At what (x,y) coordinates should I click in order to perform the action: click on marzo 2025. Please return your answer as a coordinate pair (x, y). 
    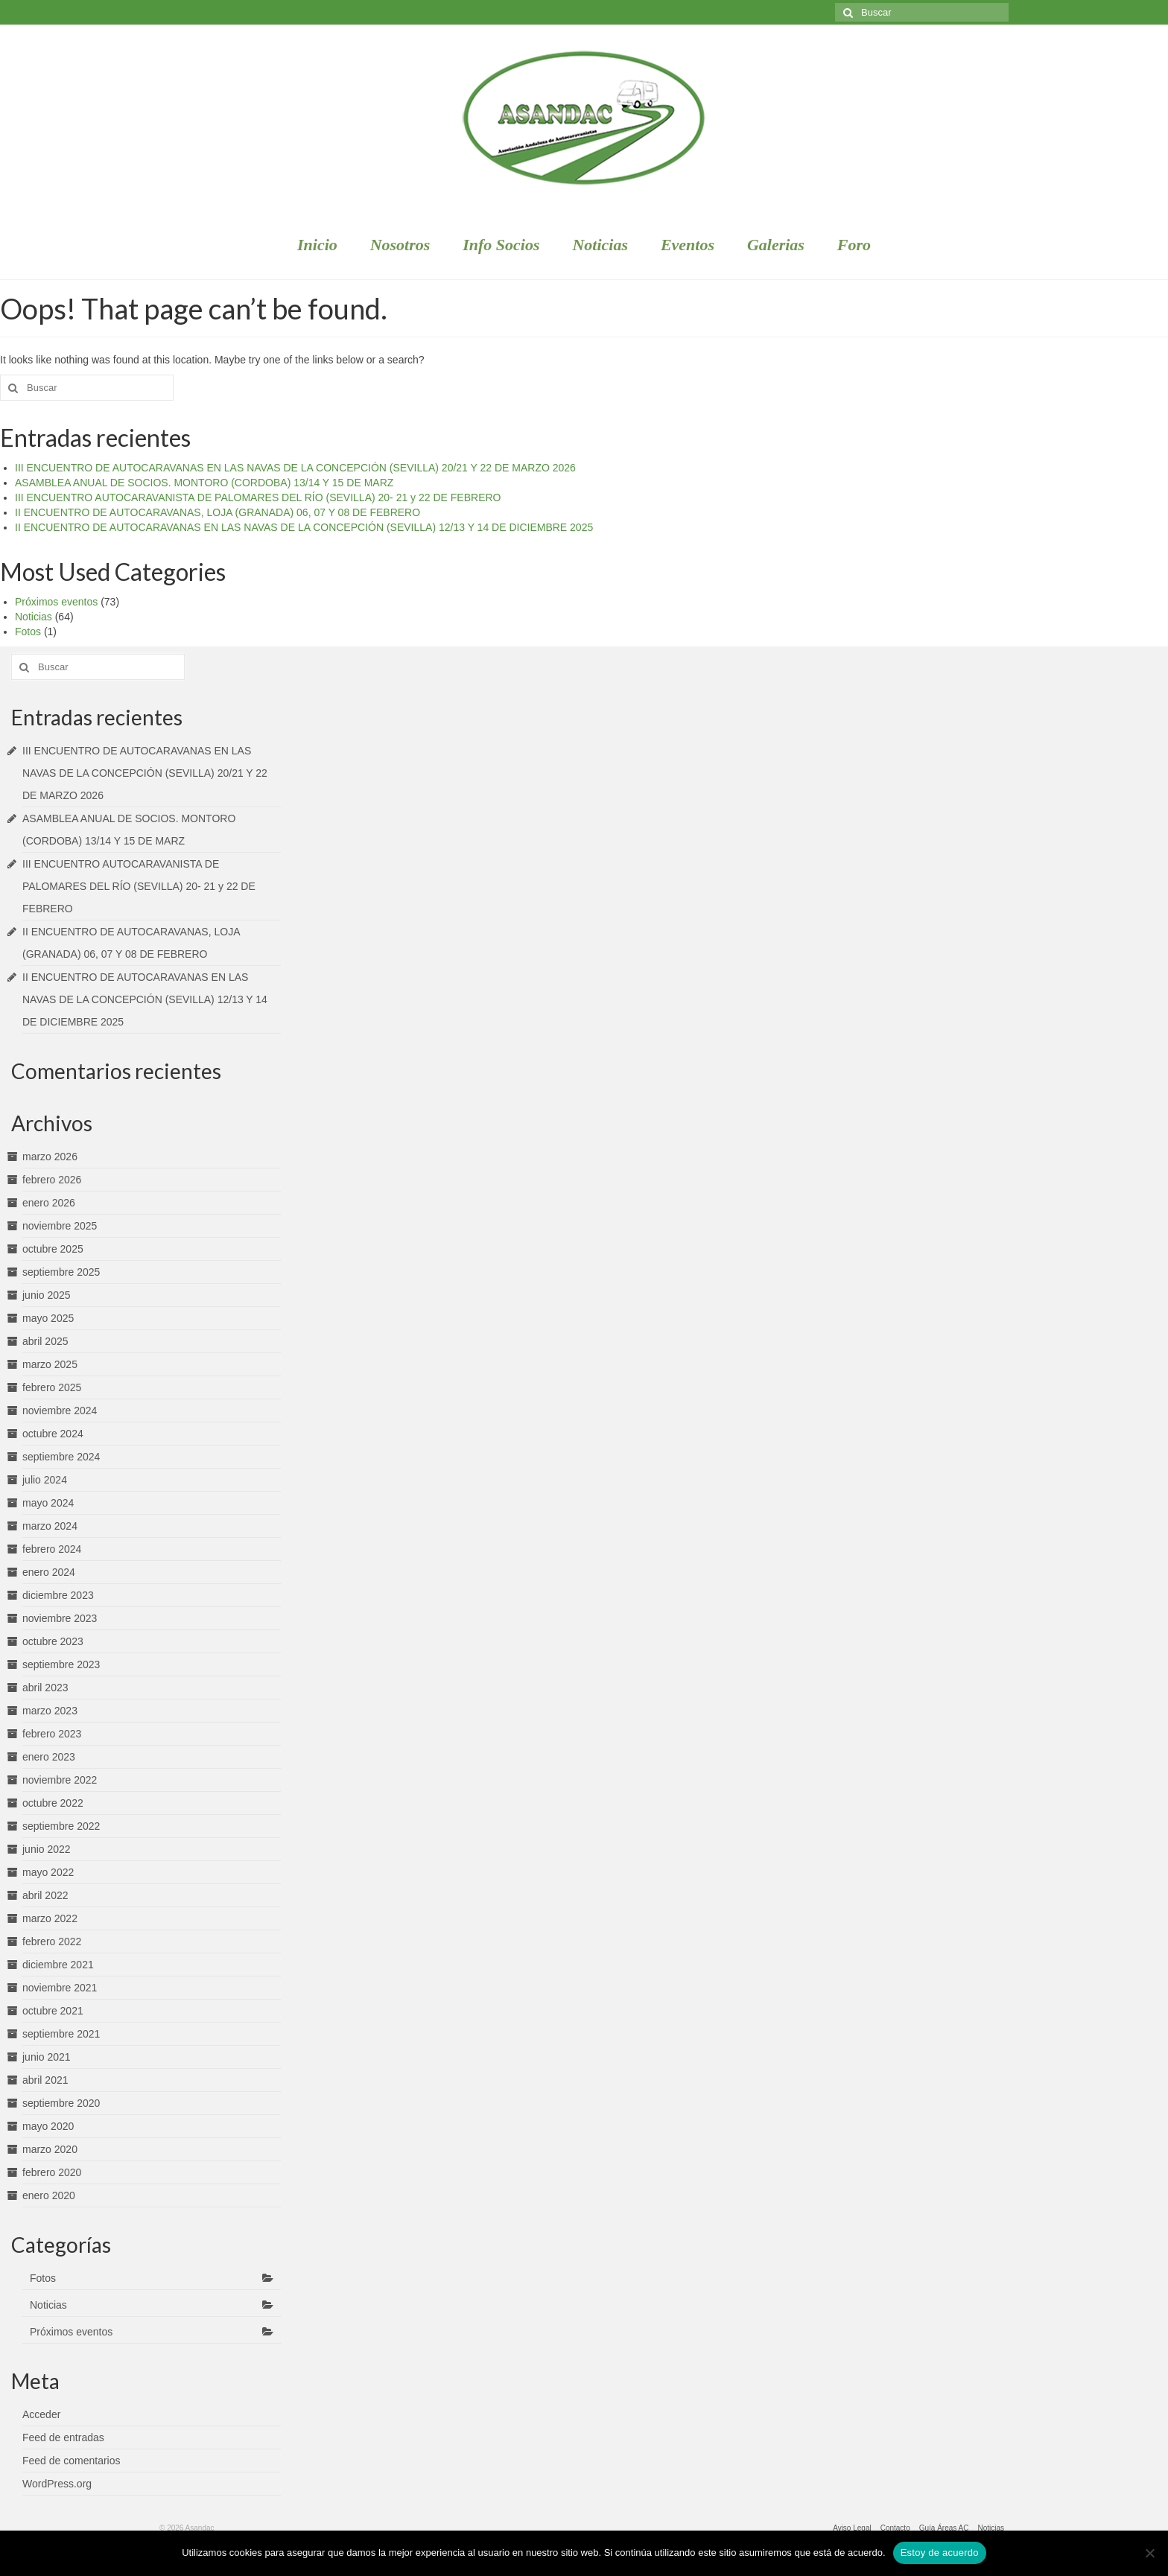
    Looking at the image, I should click on (49, 1364).